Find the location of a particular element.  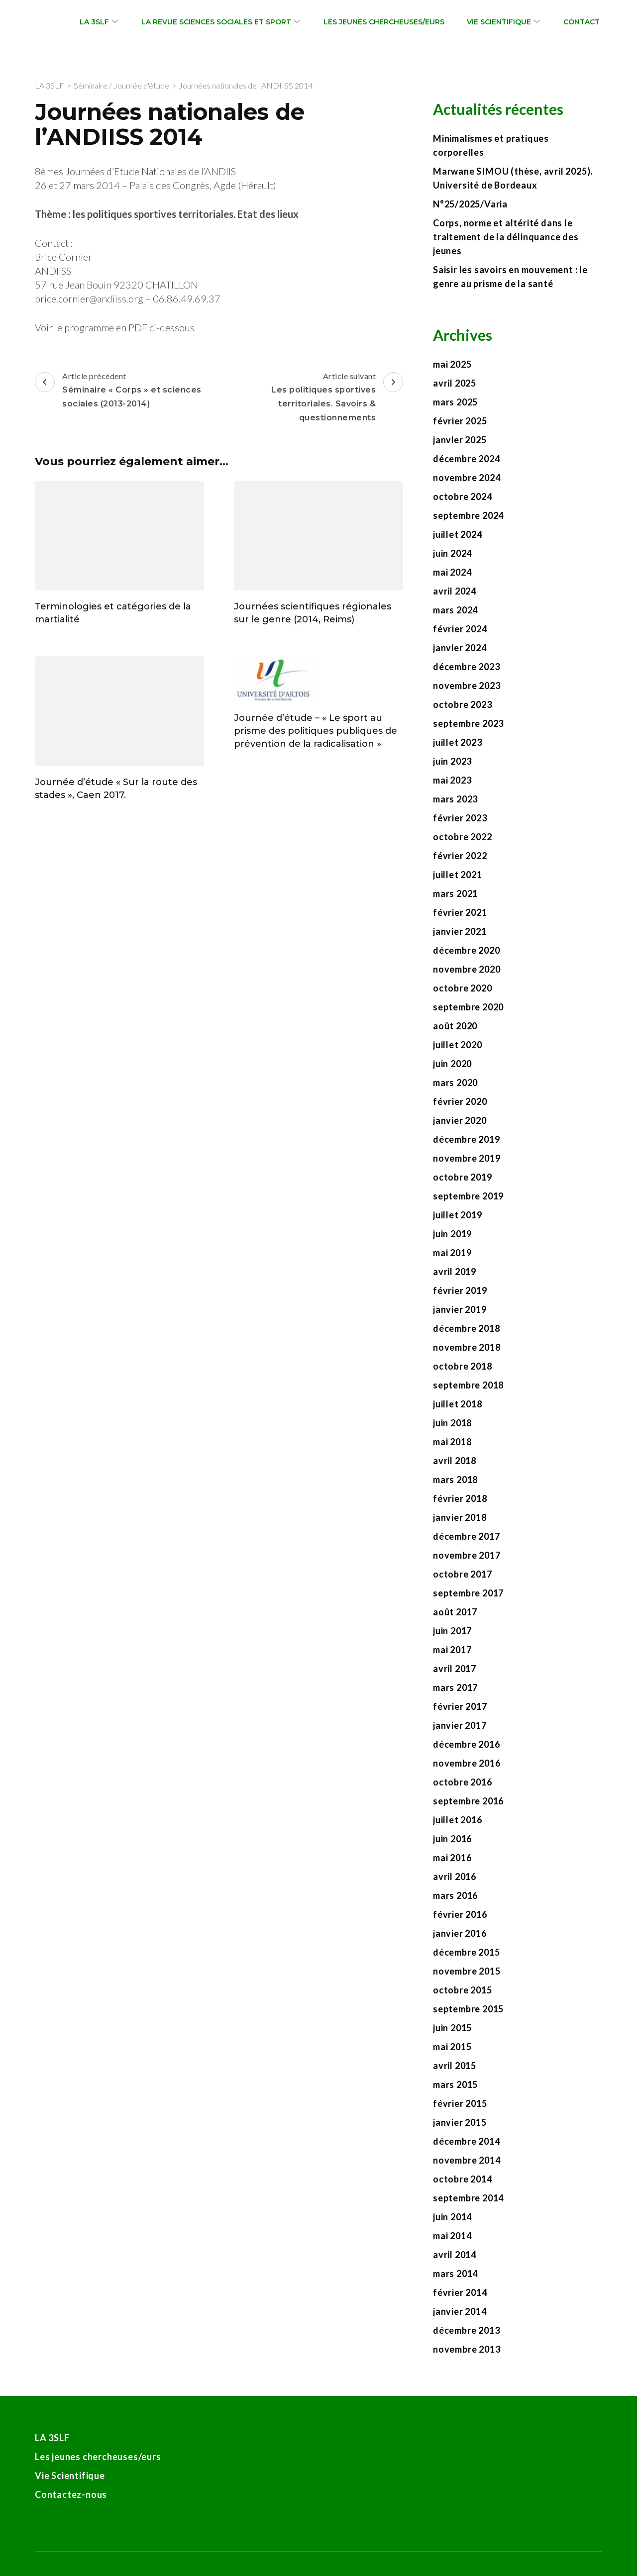

Contact is located at coordinates (581, 21).